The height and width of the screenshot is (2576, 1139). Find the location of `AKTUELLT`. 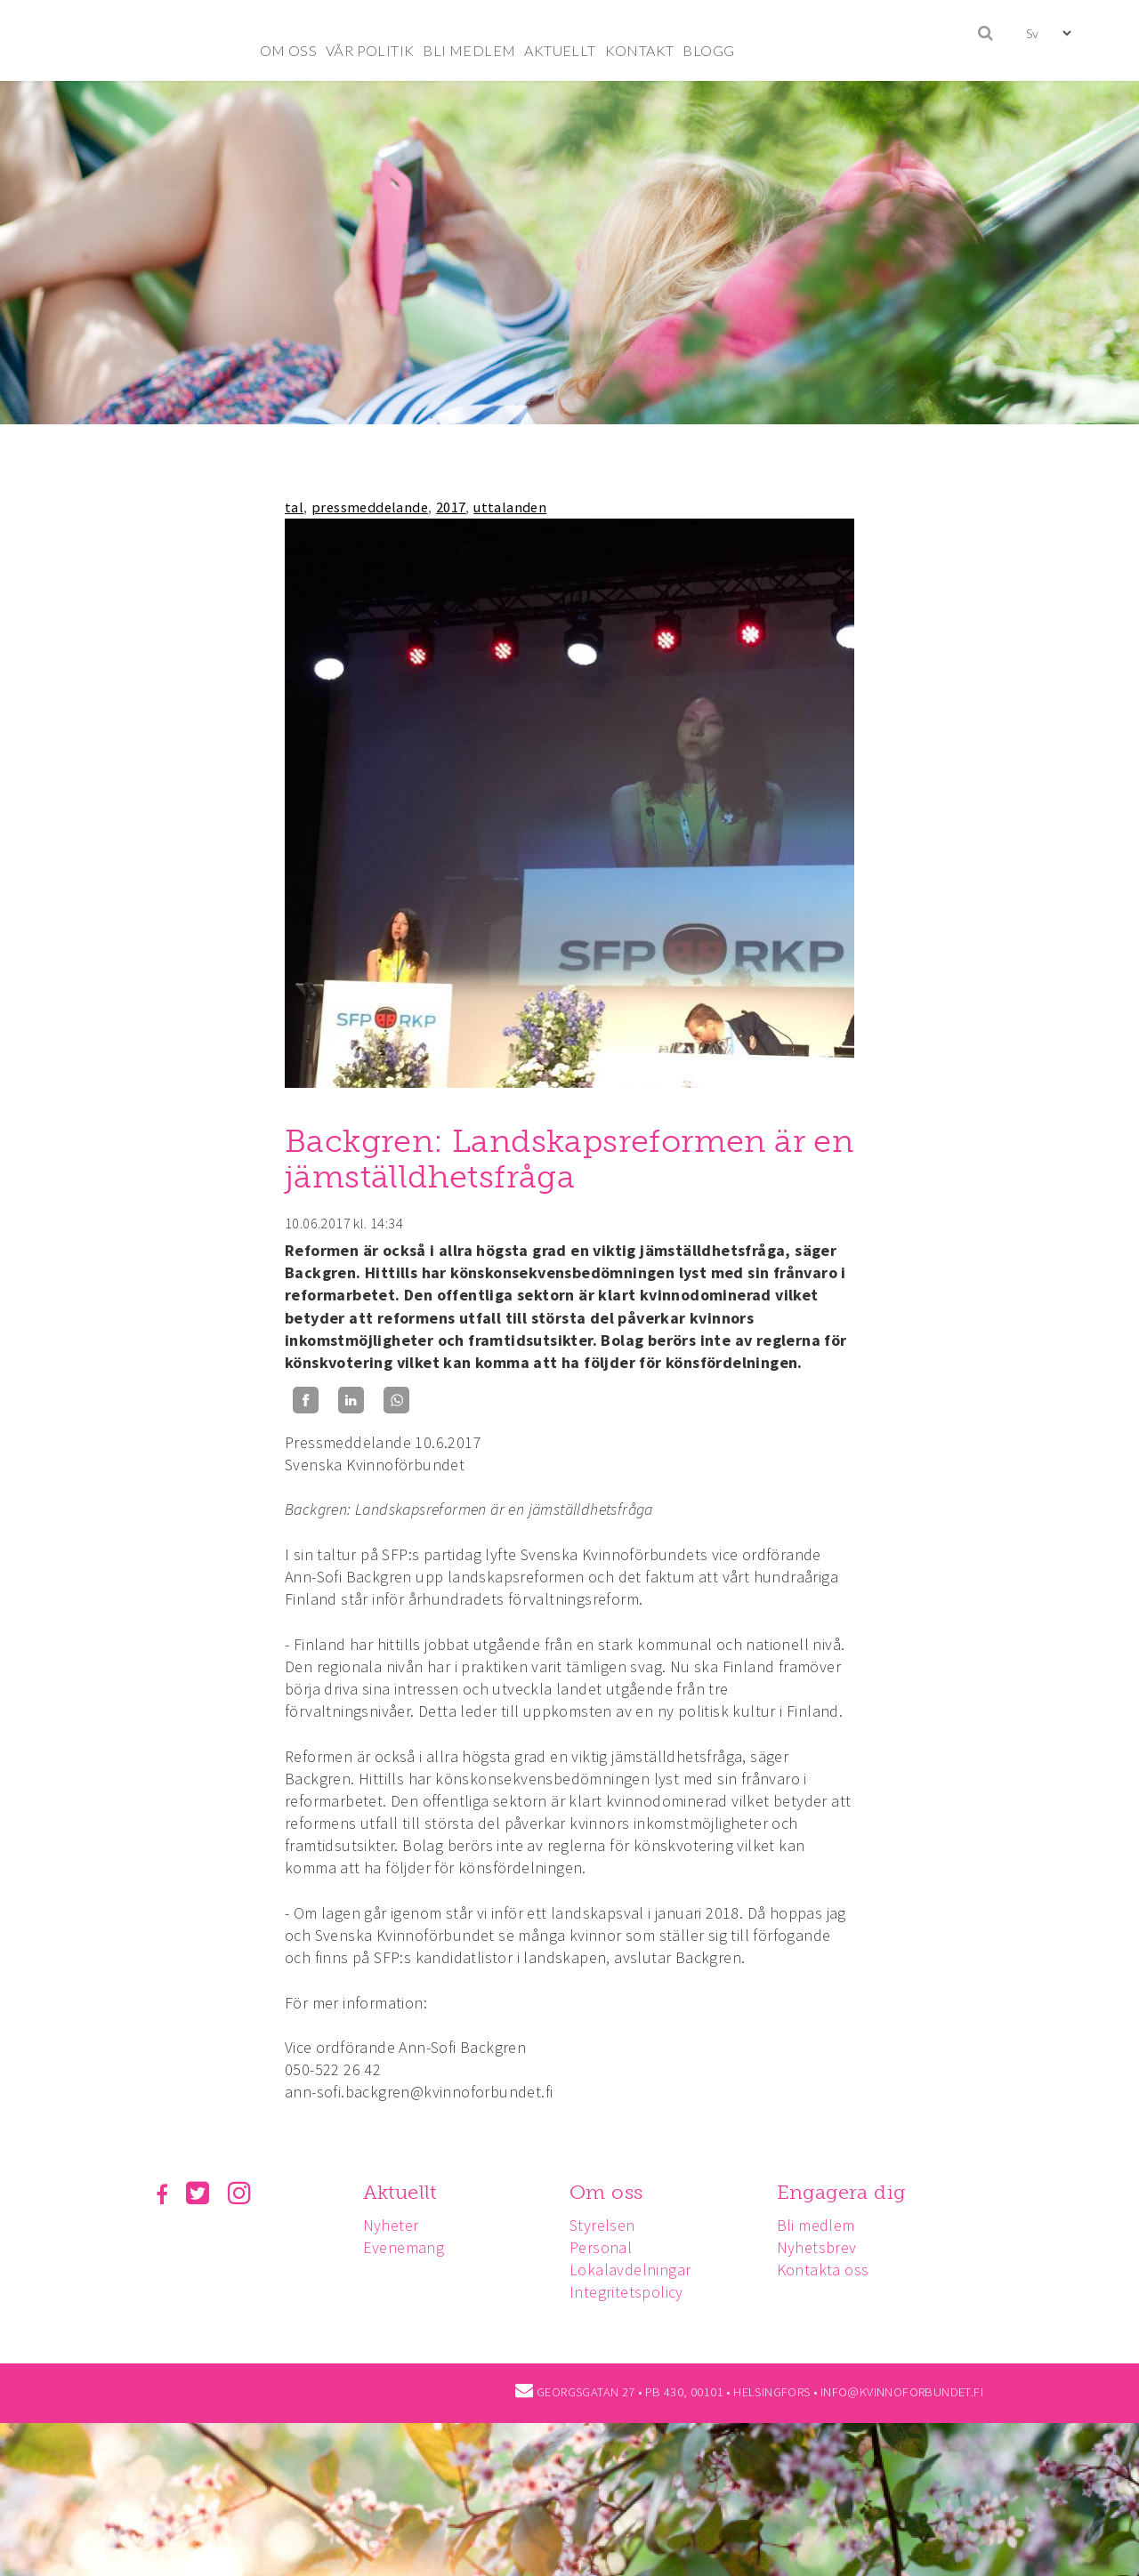

AKTUELLT is located at coordinates (559, 50).